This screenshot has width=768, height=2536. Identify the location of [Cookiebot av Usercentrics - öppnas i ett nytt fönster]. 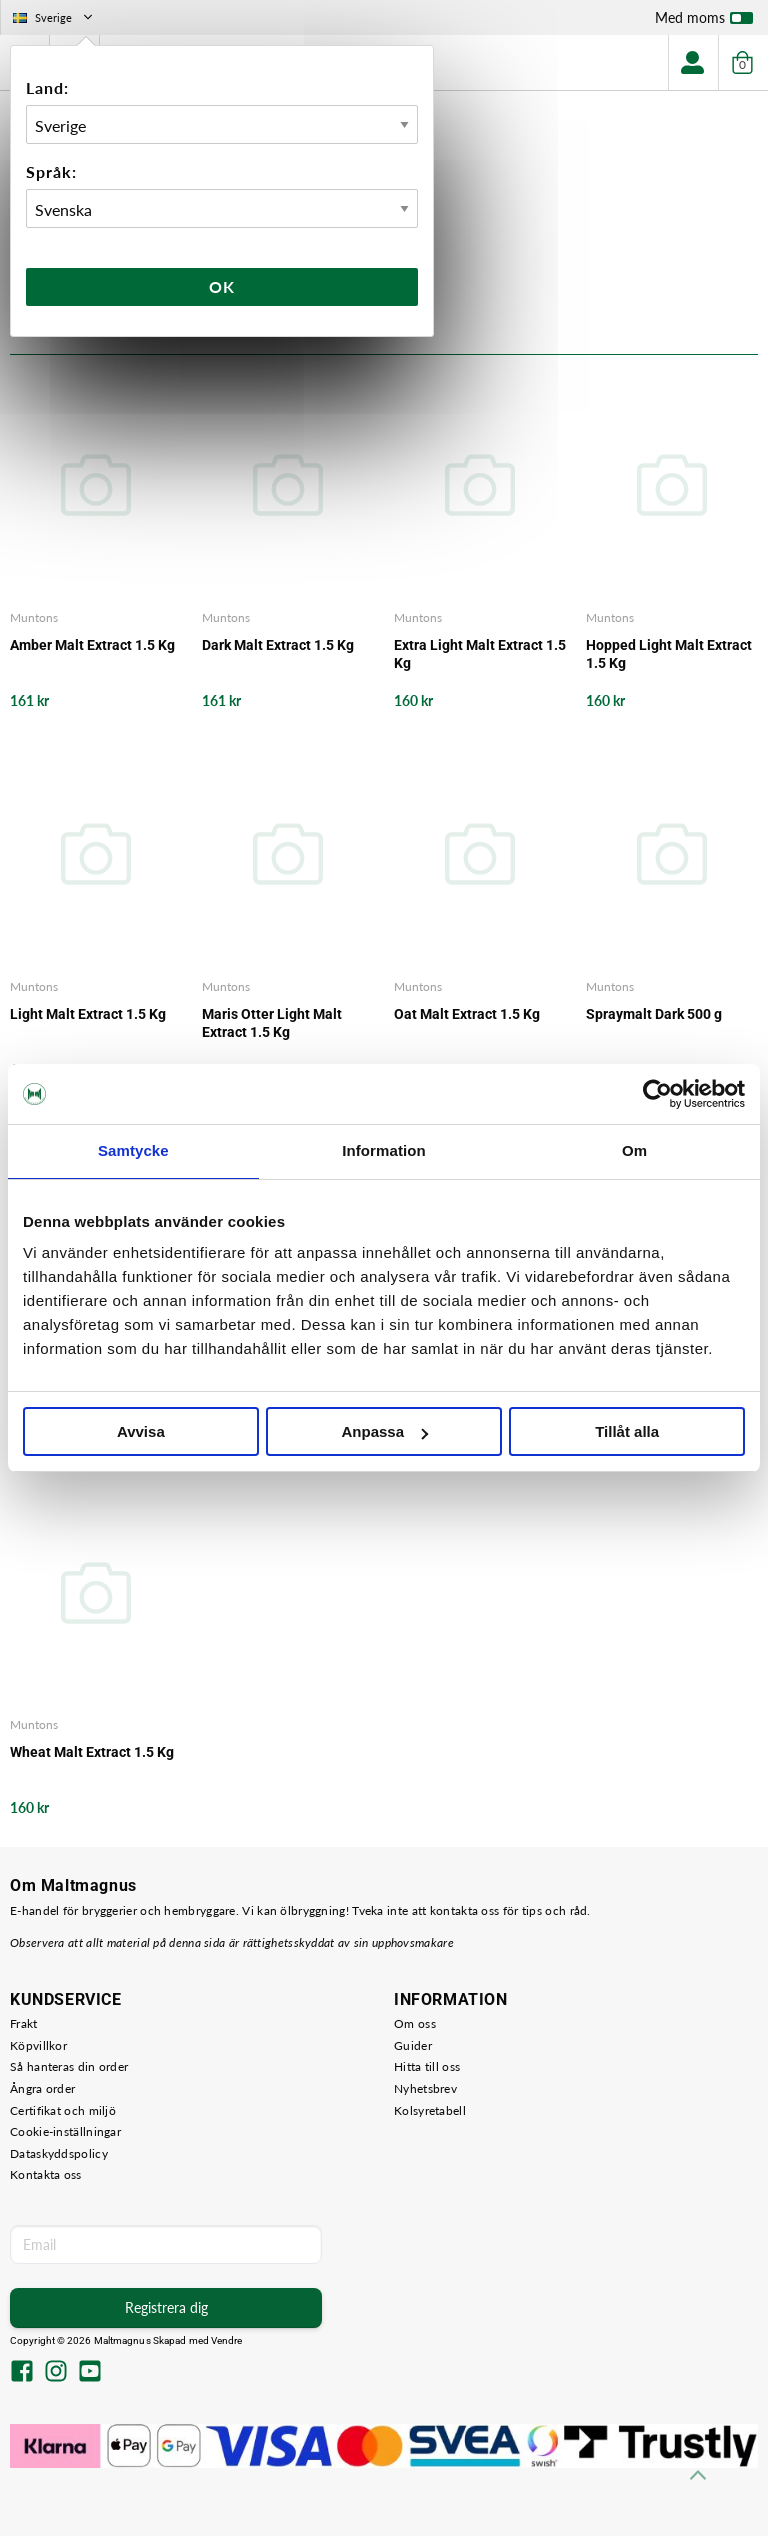
(657, 1094).